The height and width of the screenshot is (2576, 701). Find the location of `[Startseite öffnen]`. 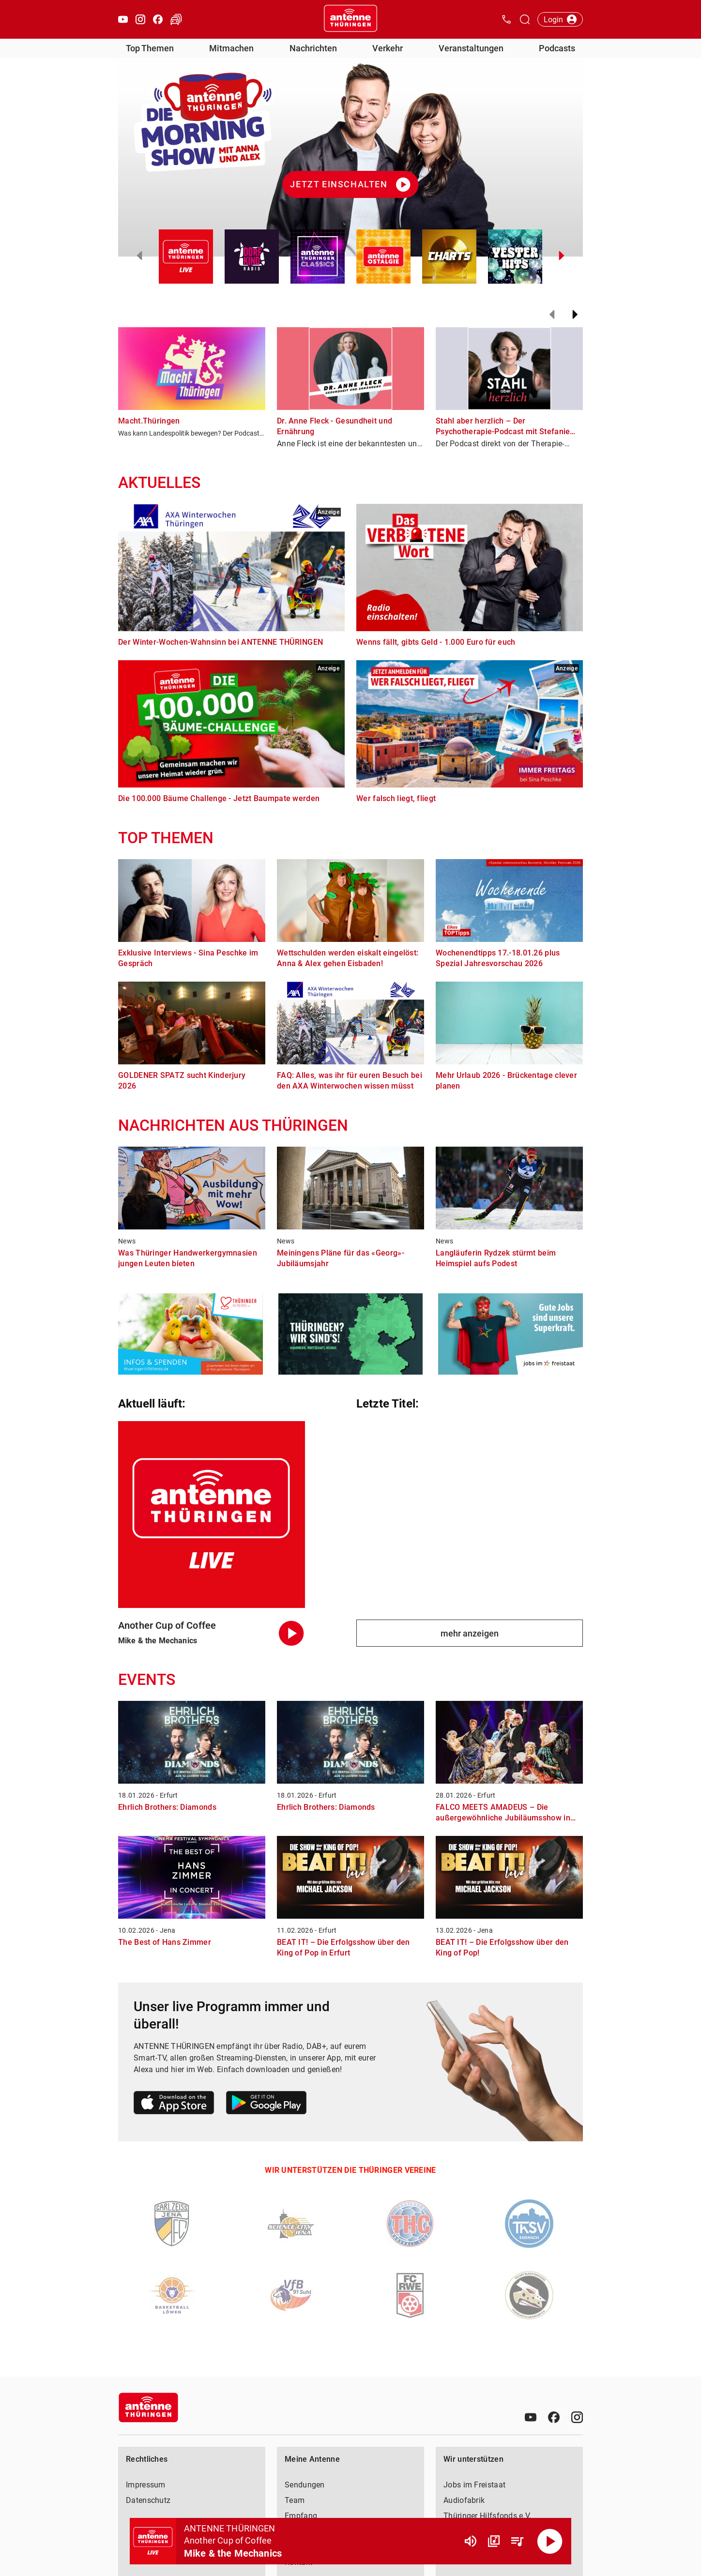

[Startseite öffnen] is located at coordinates (350, 19).